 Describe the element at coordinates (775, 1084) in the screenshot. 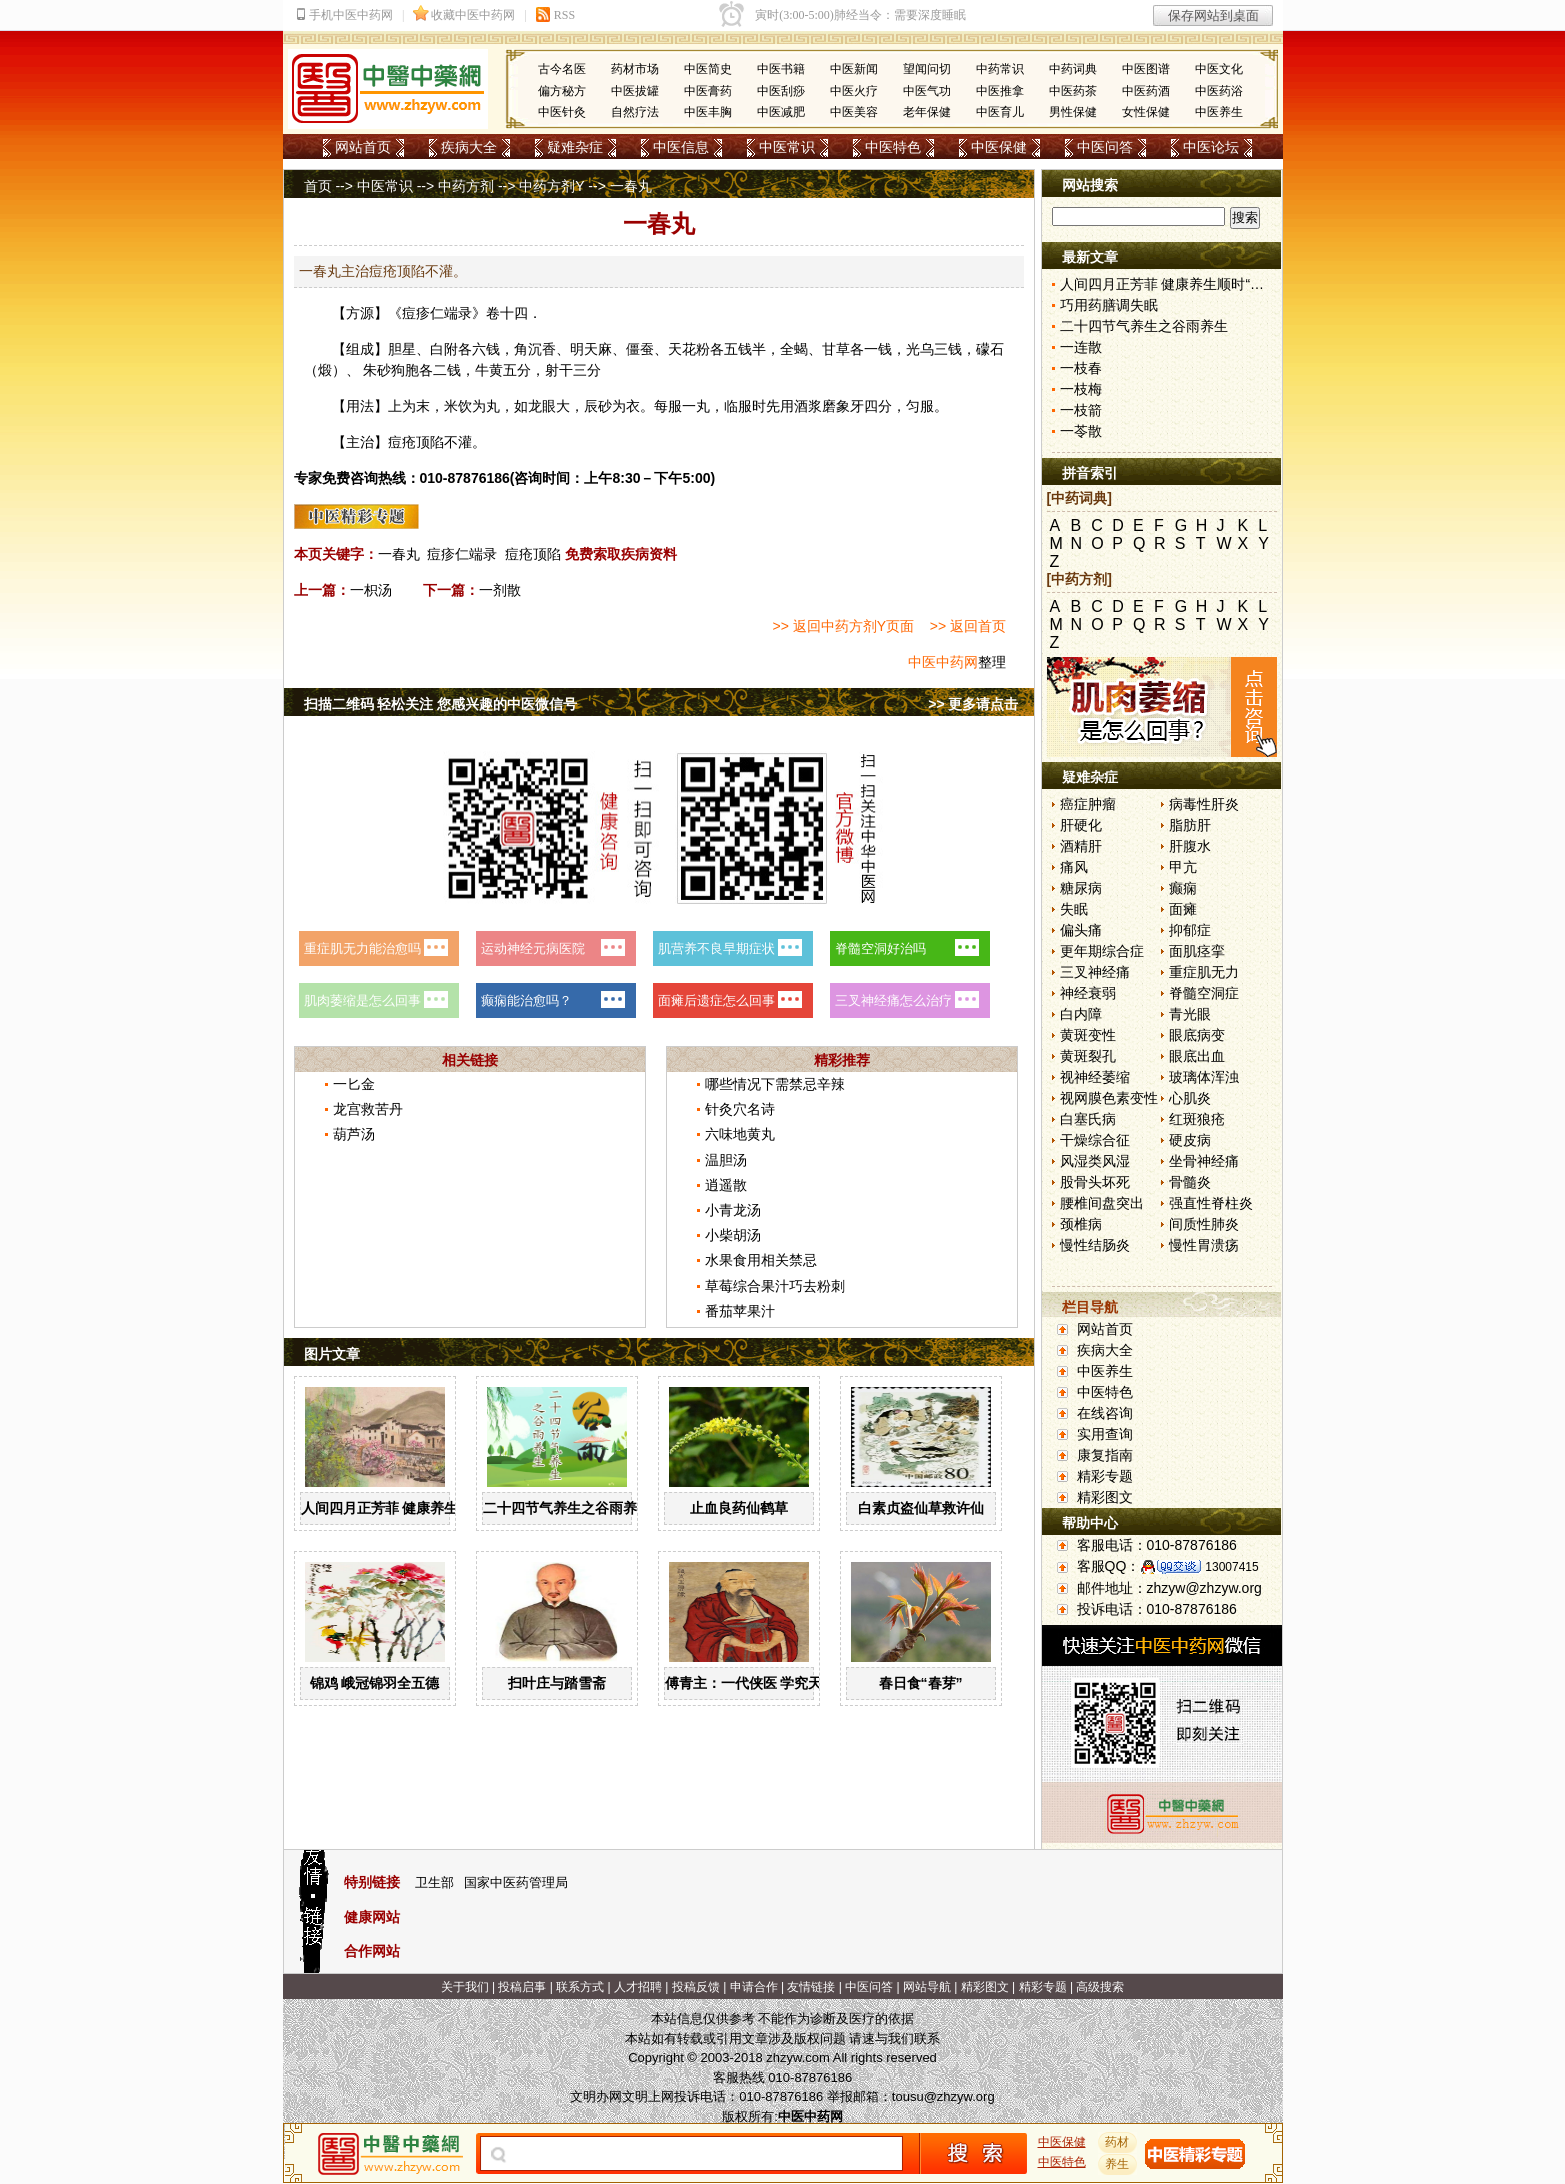

I see `哪些情况下需禁忌辛辣` at that location.